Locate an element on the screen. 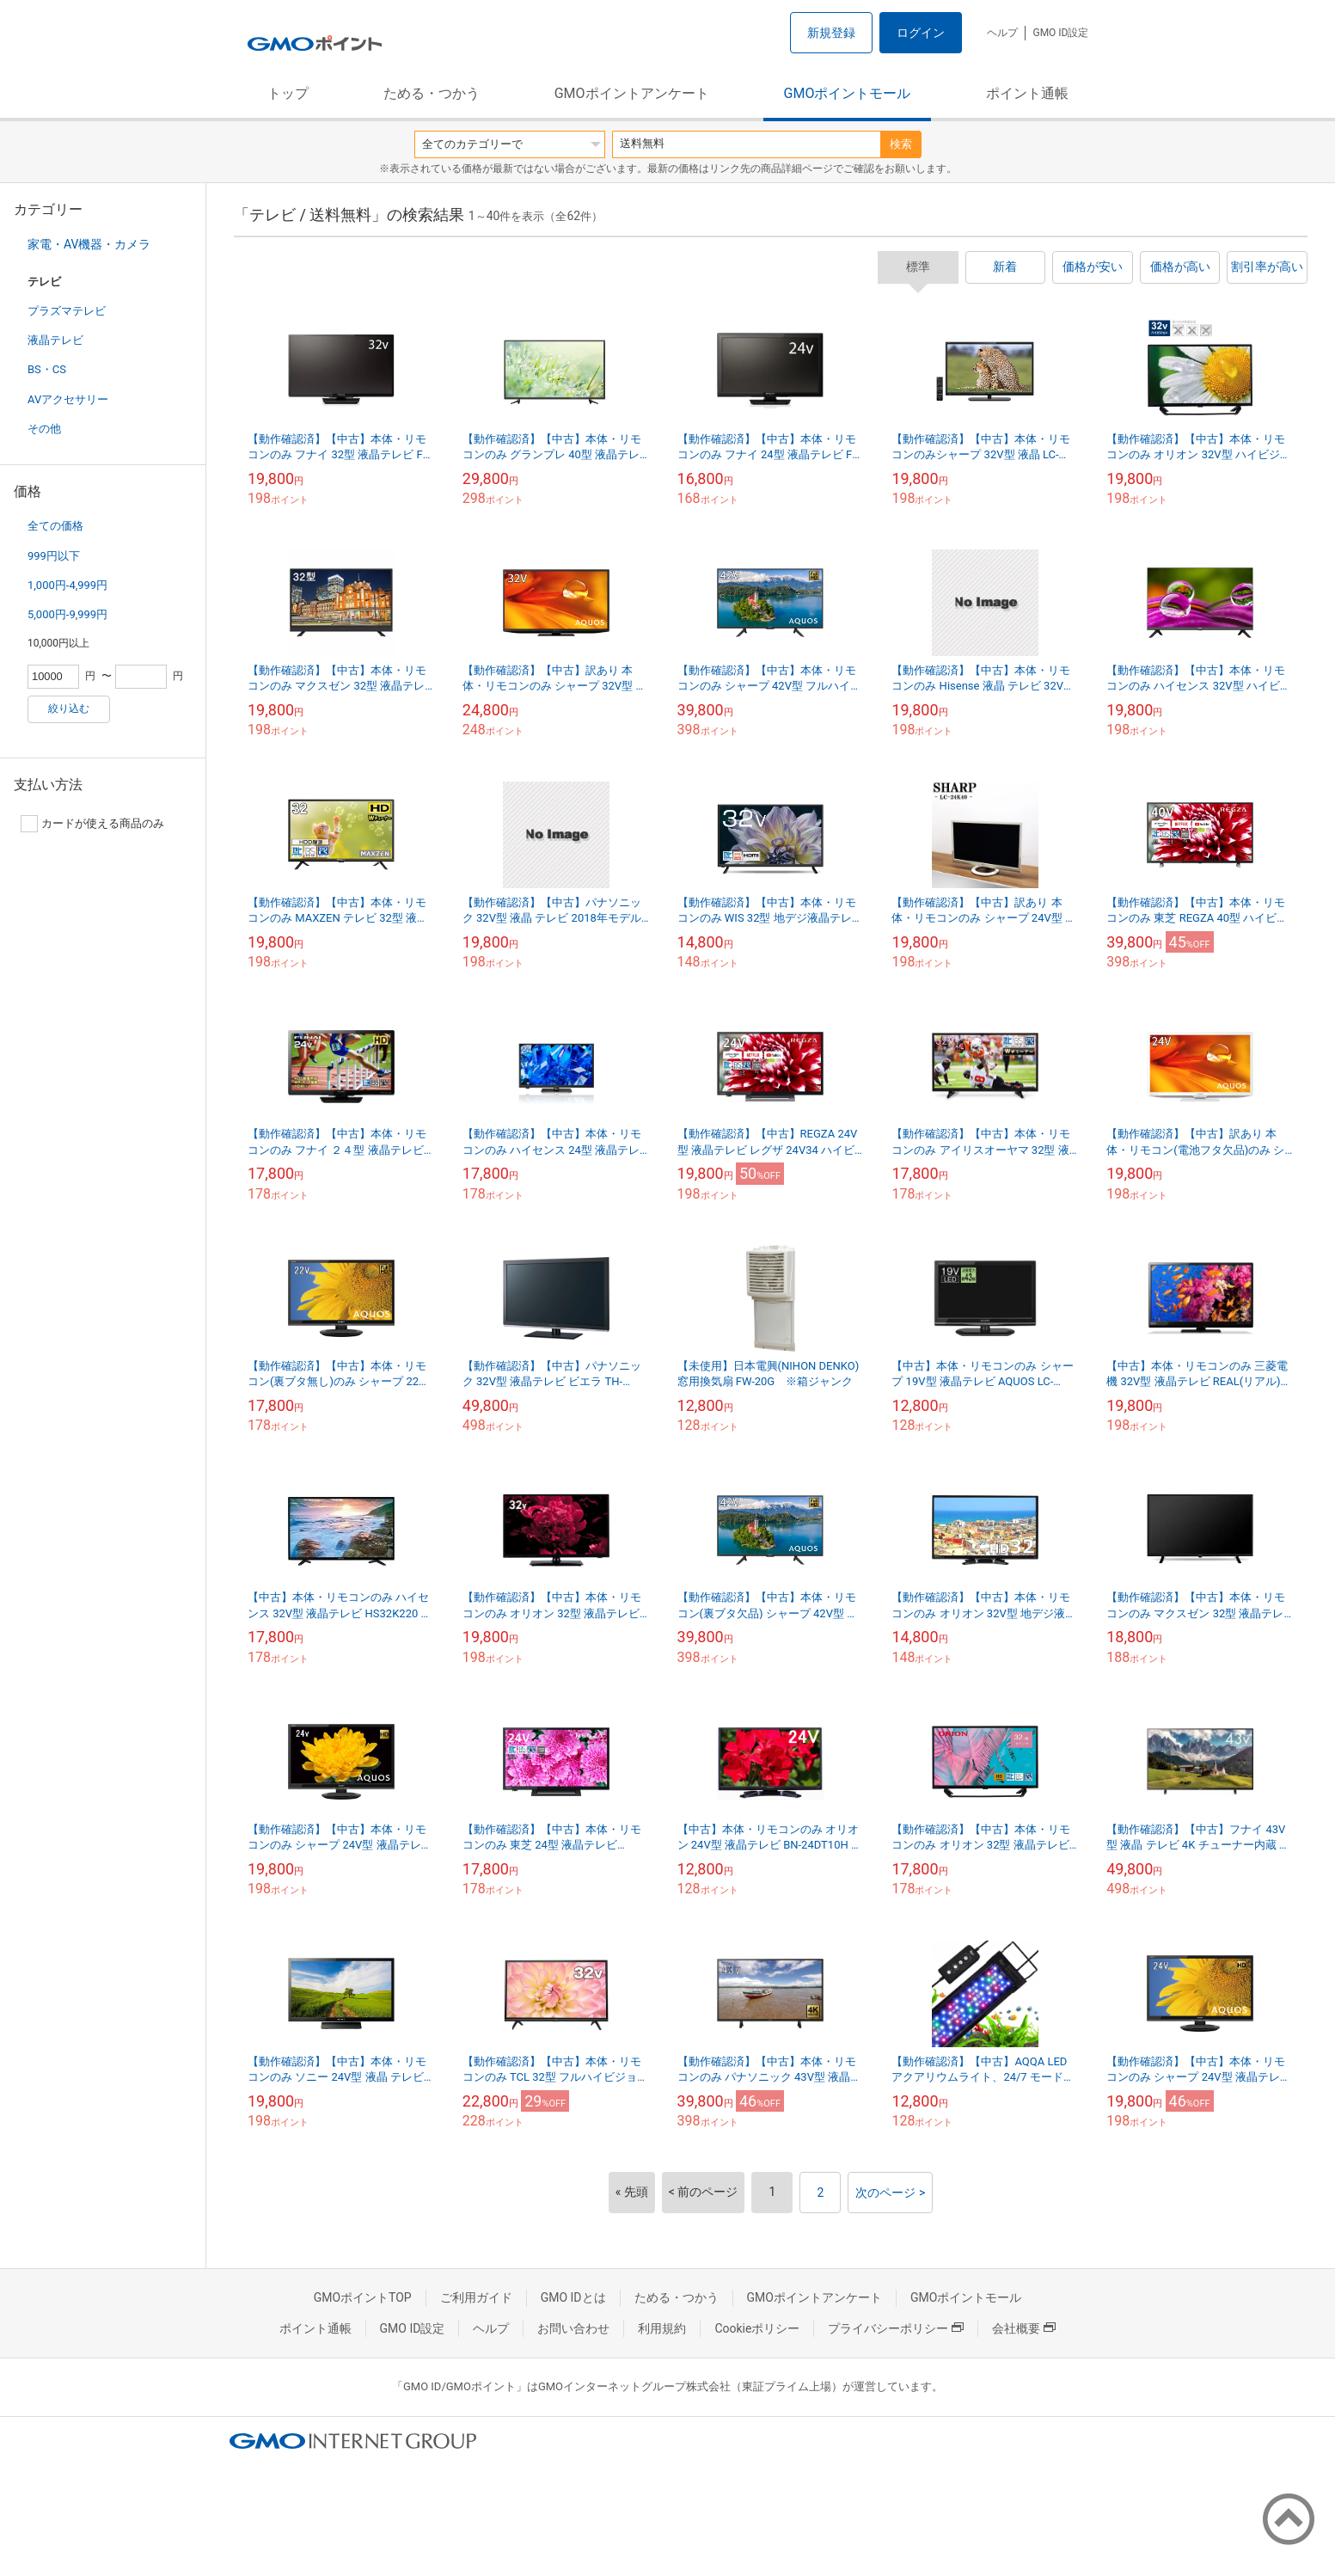  ヘルプ is located at coordinates (1002, 33).